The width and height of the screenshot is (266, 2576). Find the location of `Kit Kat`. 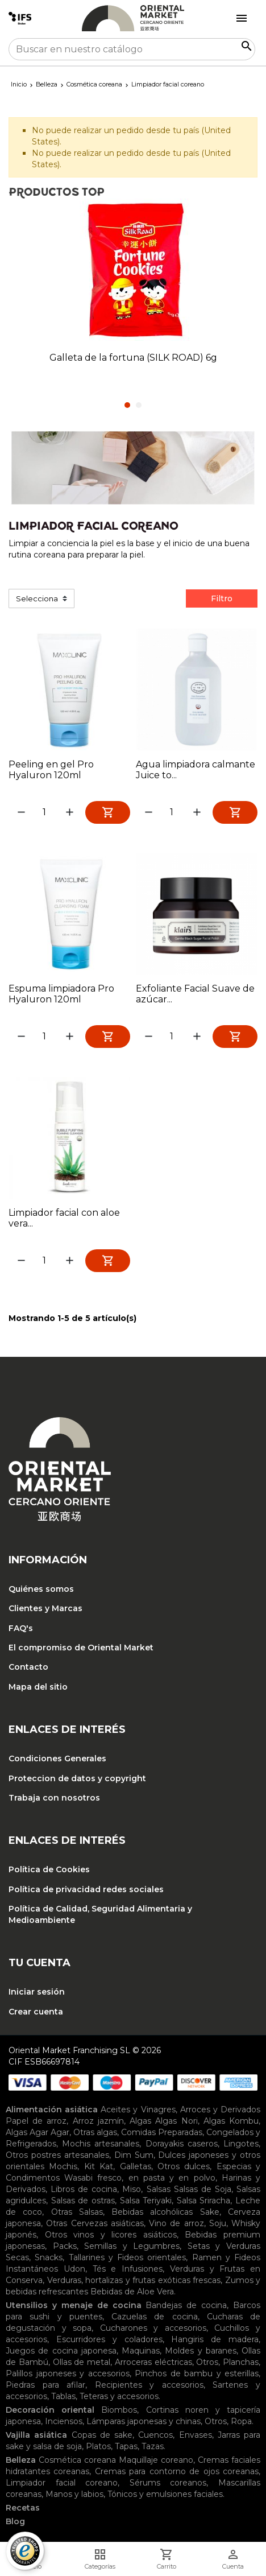

Kit Kat is located at coordinates (98, 2166).